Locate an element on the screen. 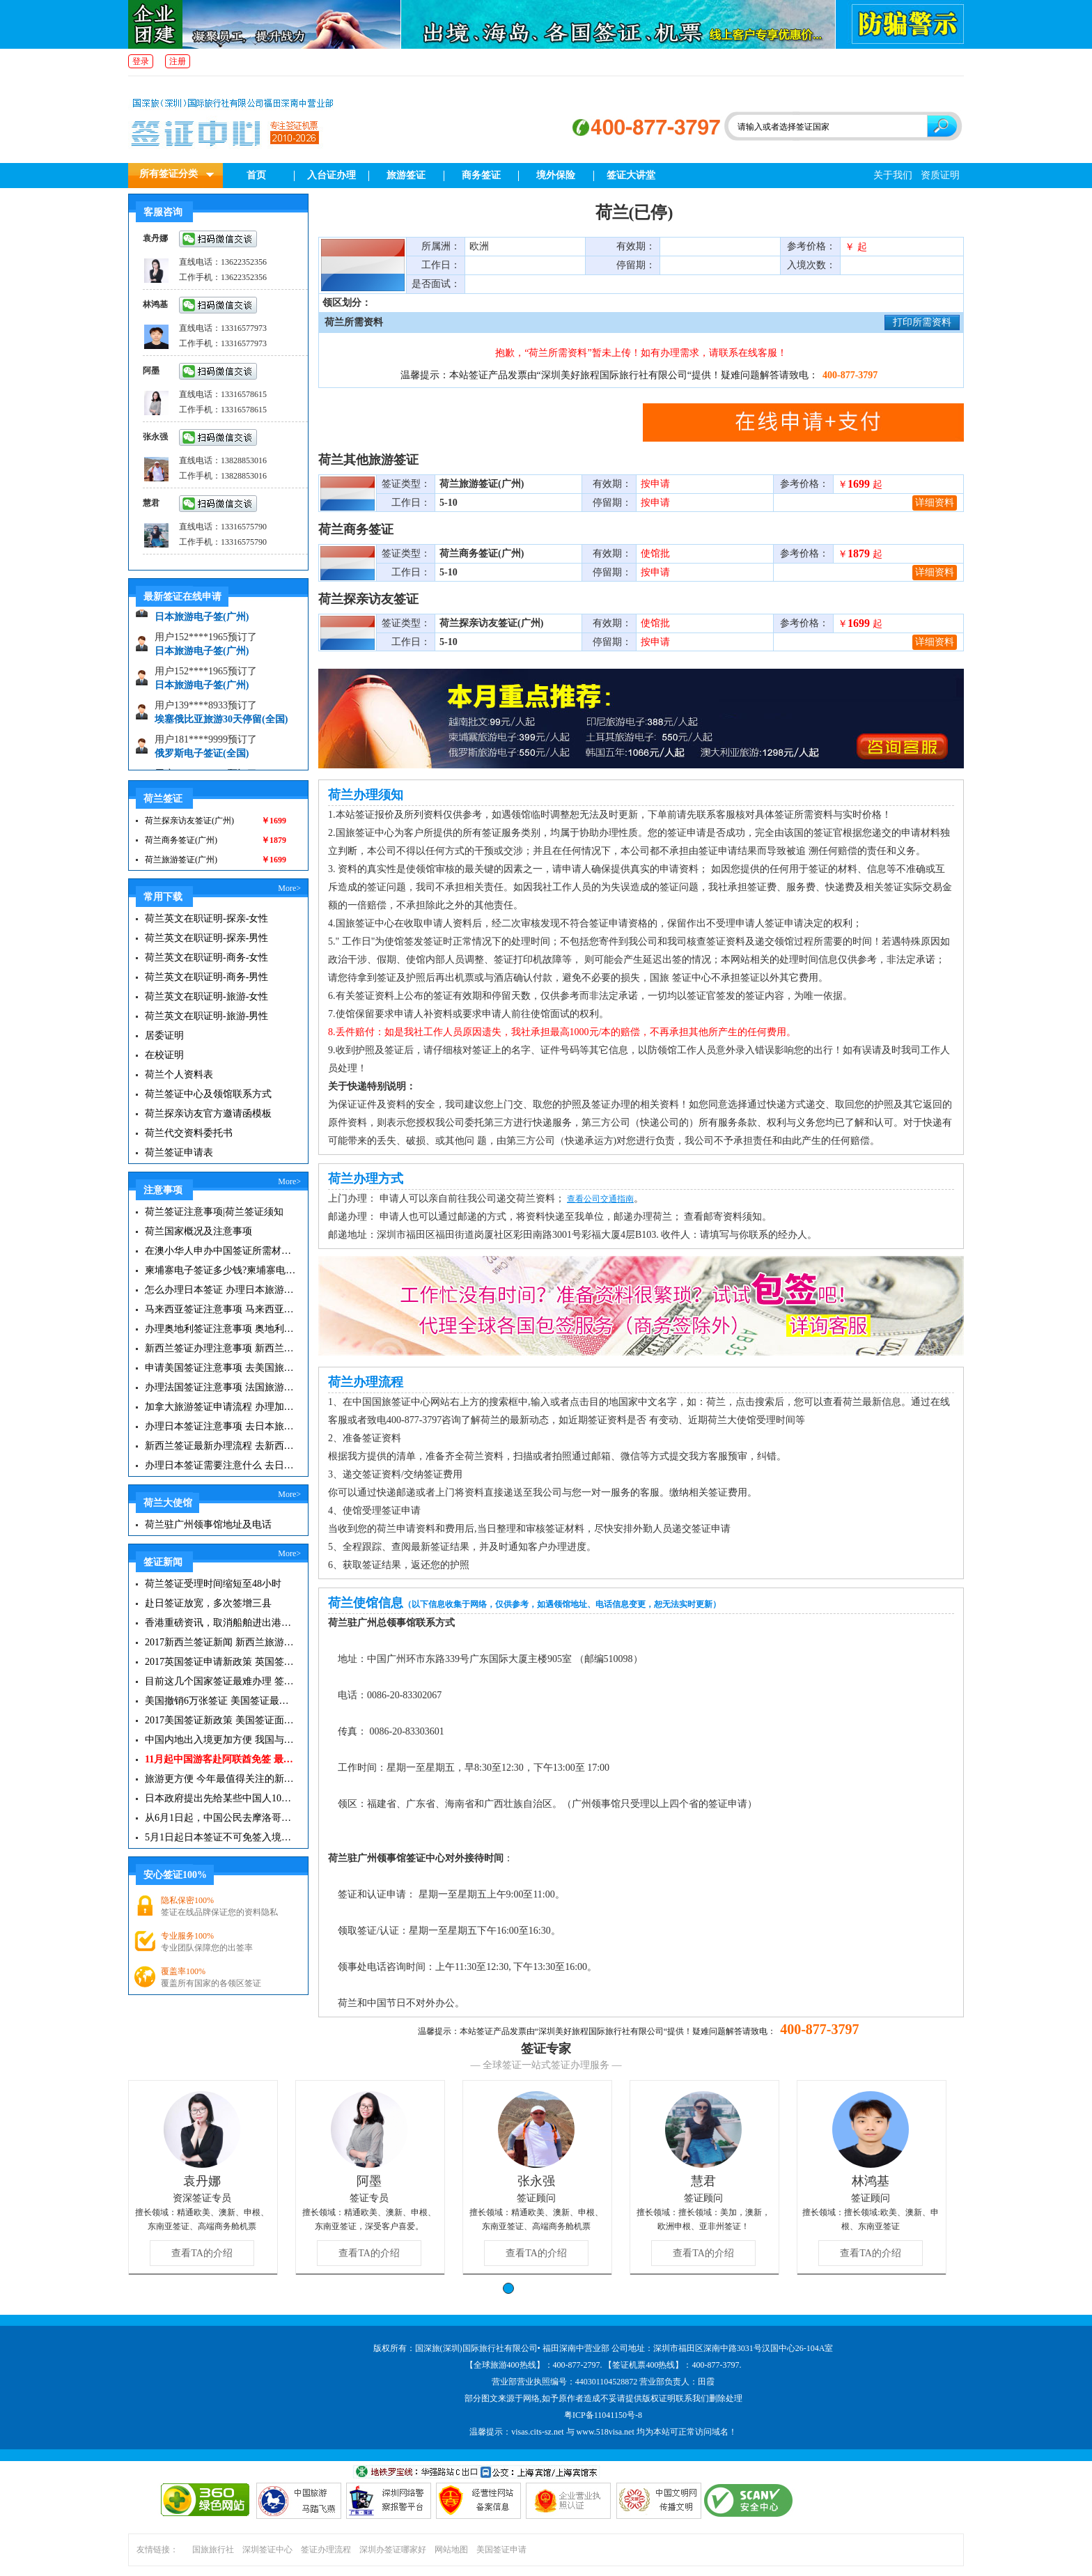 This screenshot has width=1092, height=2576. 5月1日起日本签证不可免签入境韩国 is located at coordinates (220, 1837).